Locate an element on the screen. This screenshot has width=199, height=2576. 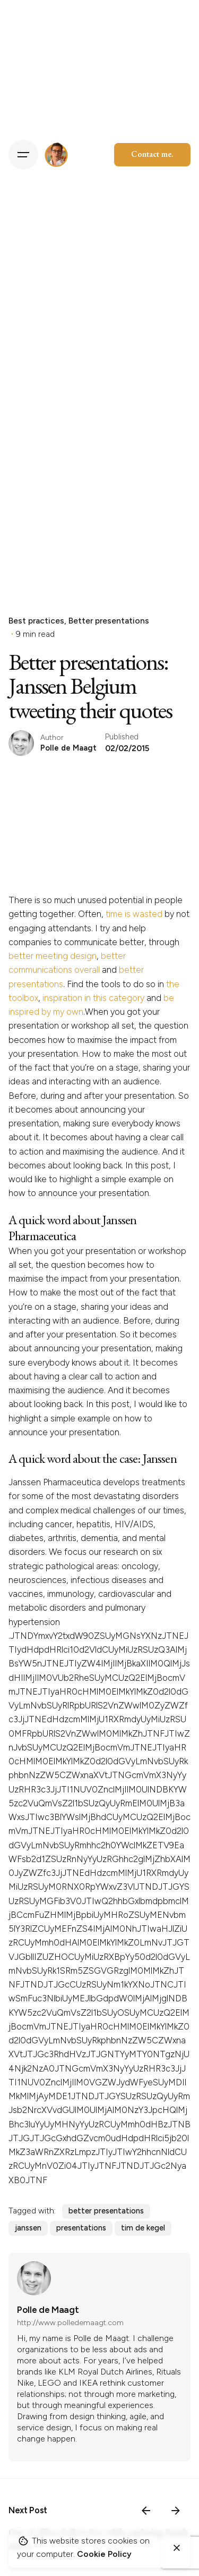
Best practices is located at coordinates (36, 621).